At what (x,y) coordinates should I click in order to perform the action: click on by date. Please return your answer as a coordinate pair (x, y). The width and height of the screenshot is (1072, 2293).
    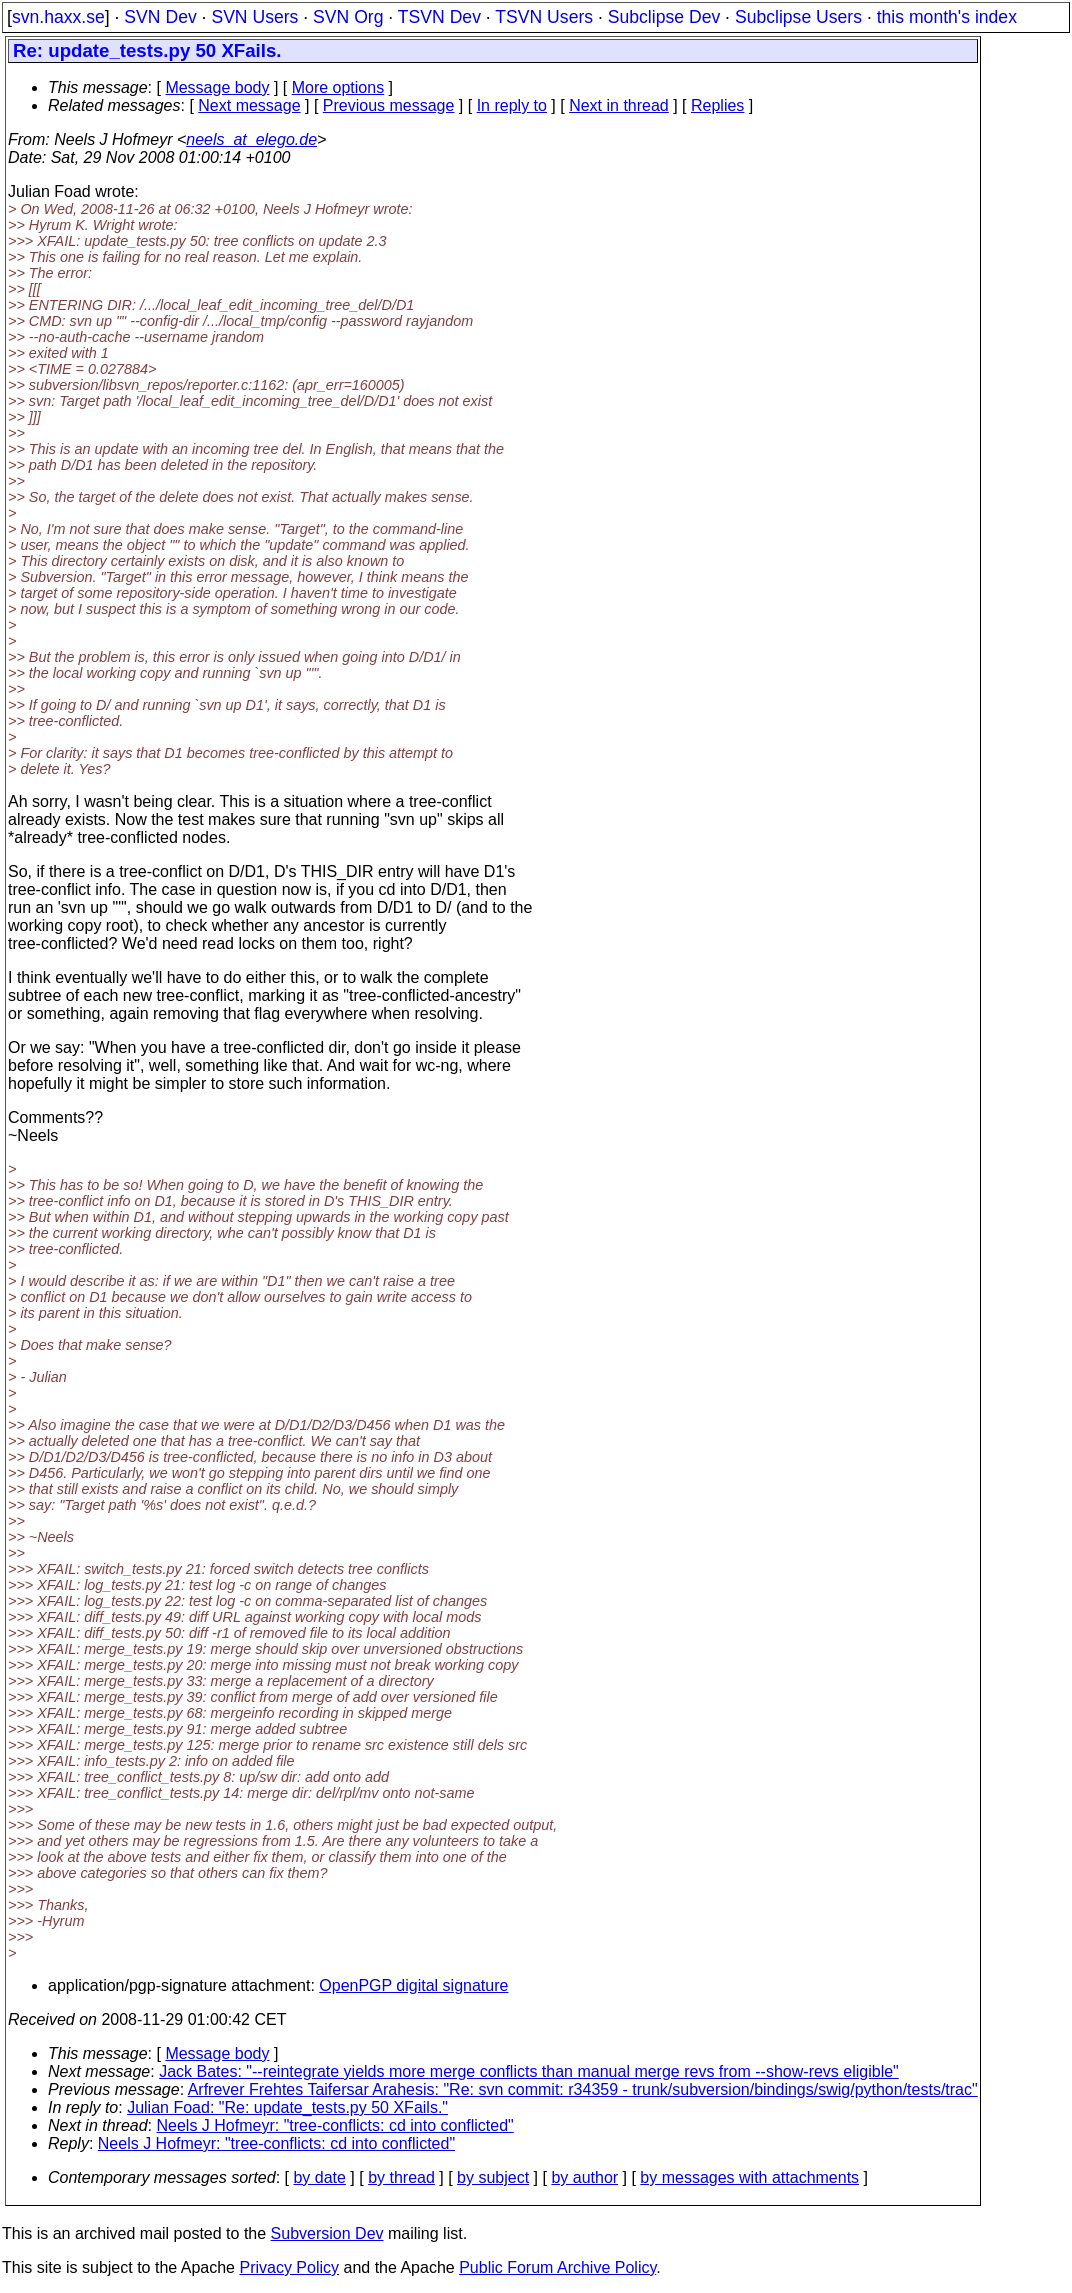
    Looking at the image, I should click on (319, 2177).